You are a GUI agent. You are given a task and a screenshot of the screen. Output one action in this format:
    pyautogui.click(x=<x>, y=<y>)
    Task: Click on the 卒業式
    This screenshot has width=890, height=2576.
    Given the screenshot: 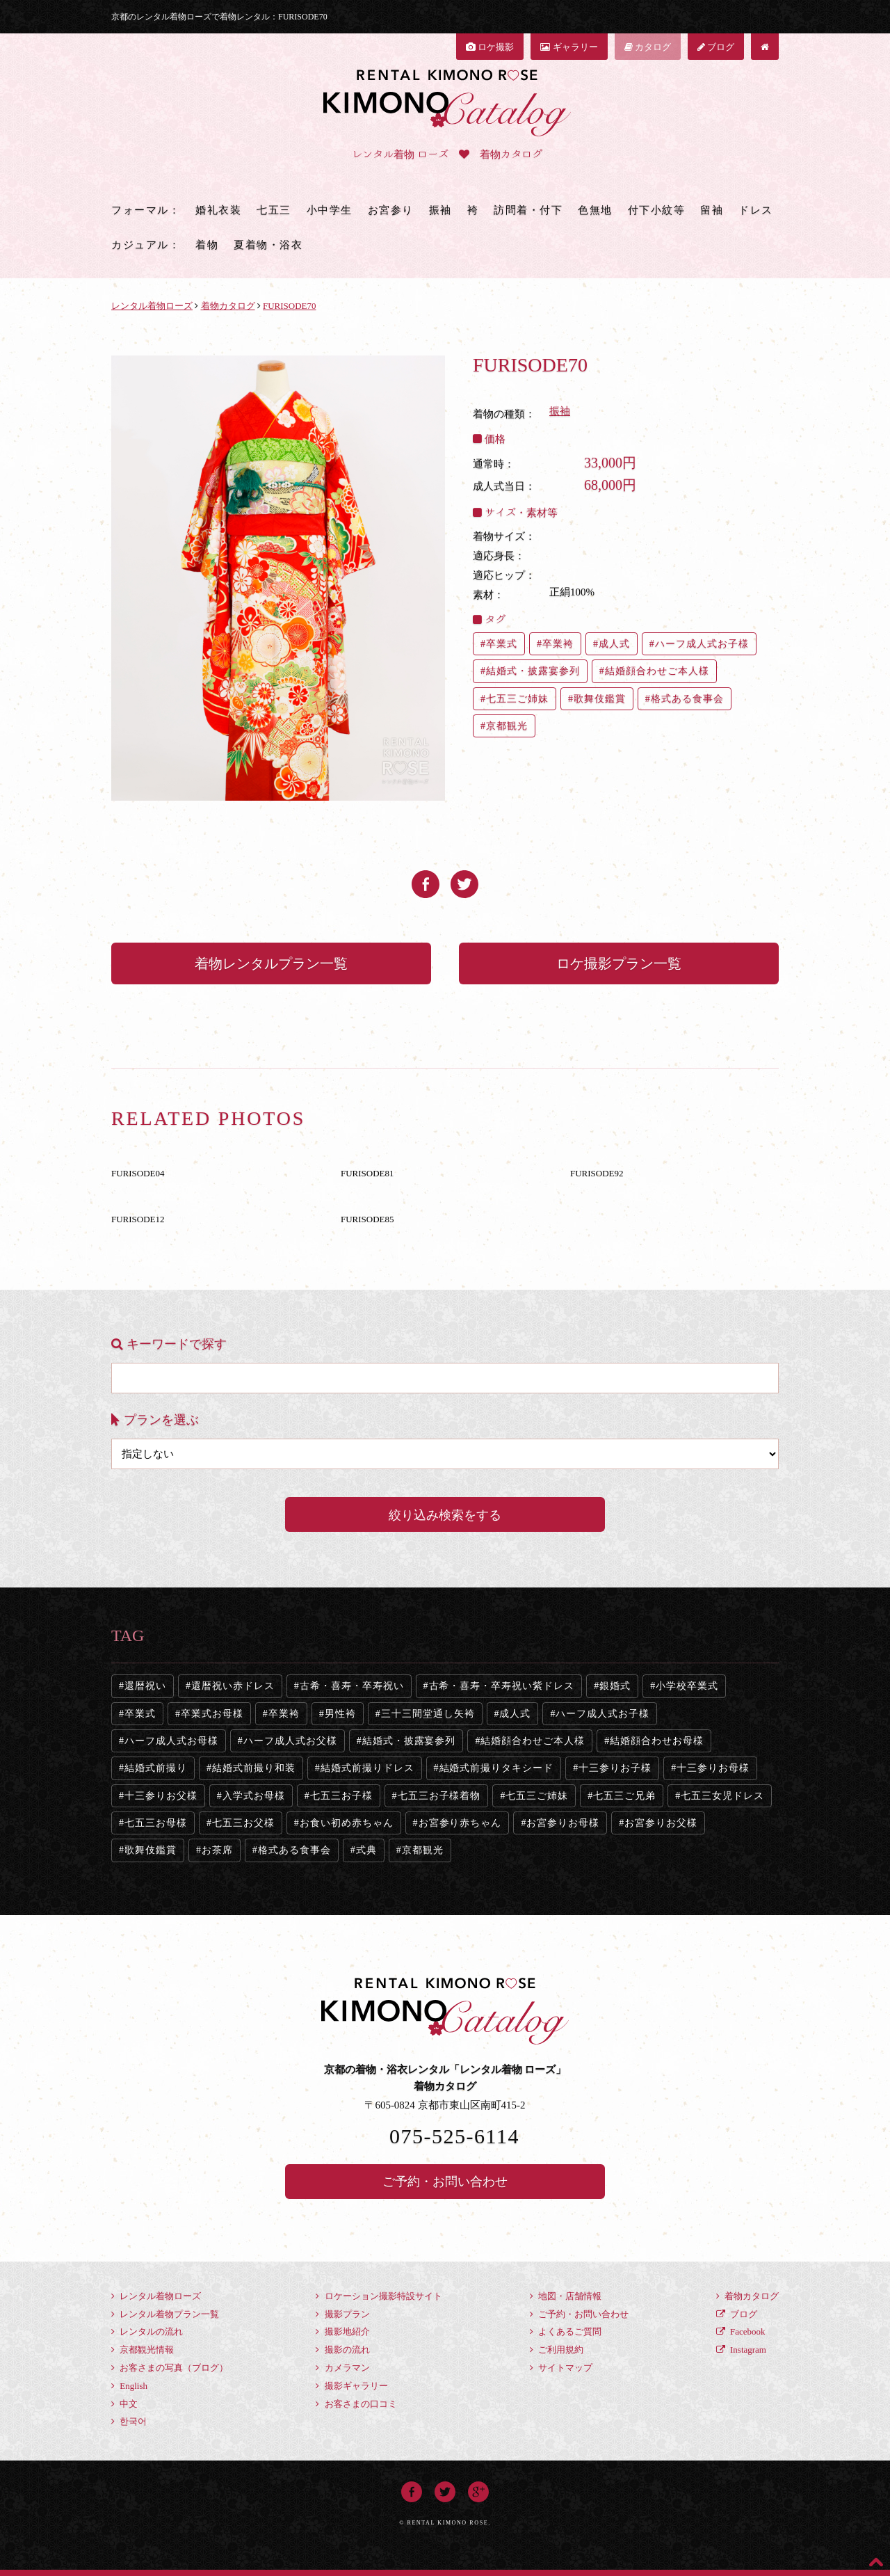 What is the action you would take?
    pyautogui.click(x=501, y=644)
    